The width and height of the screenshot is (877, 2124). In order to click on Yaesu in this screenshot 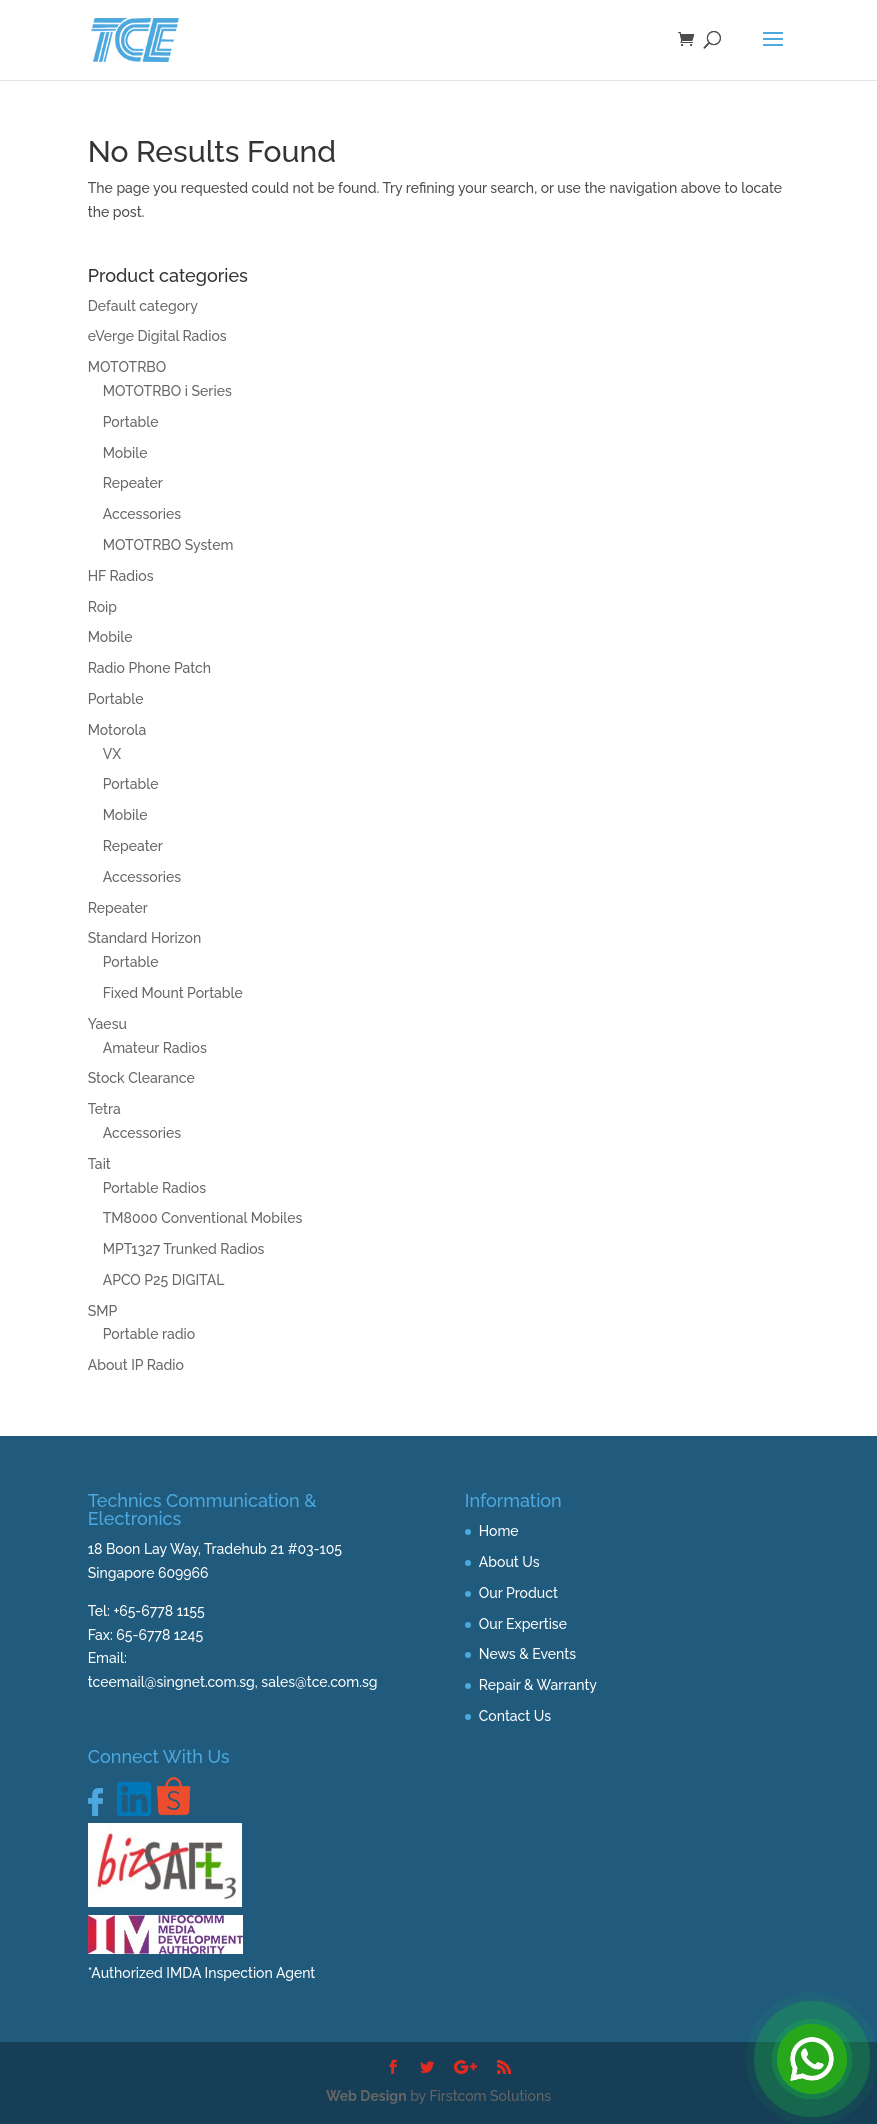, I will do `click(107, 1024)`.